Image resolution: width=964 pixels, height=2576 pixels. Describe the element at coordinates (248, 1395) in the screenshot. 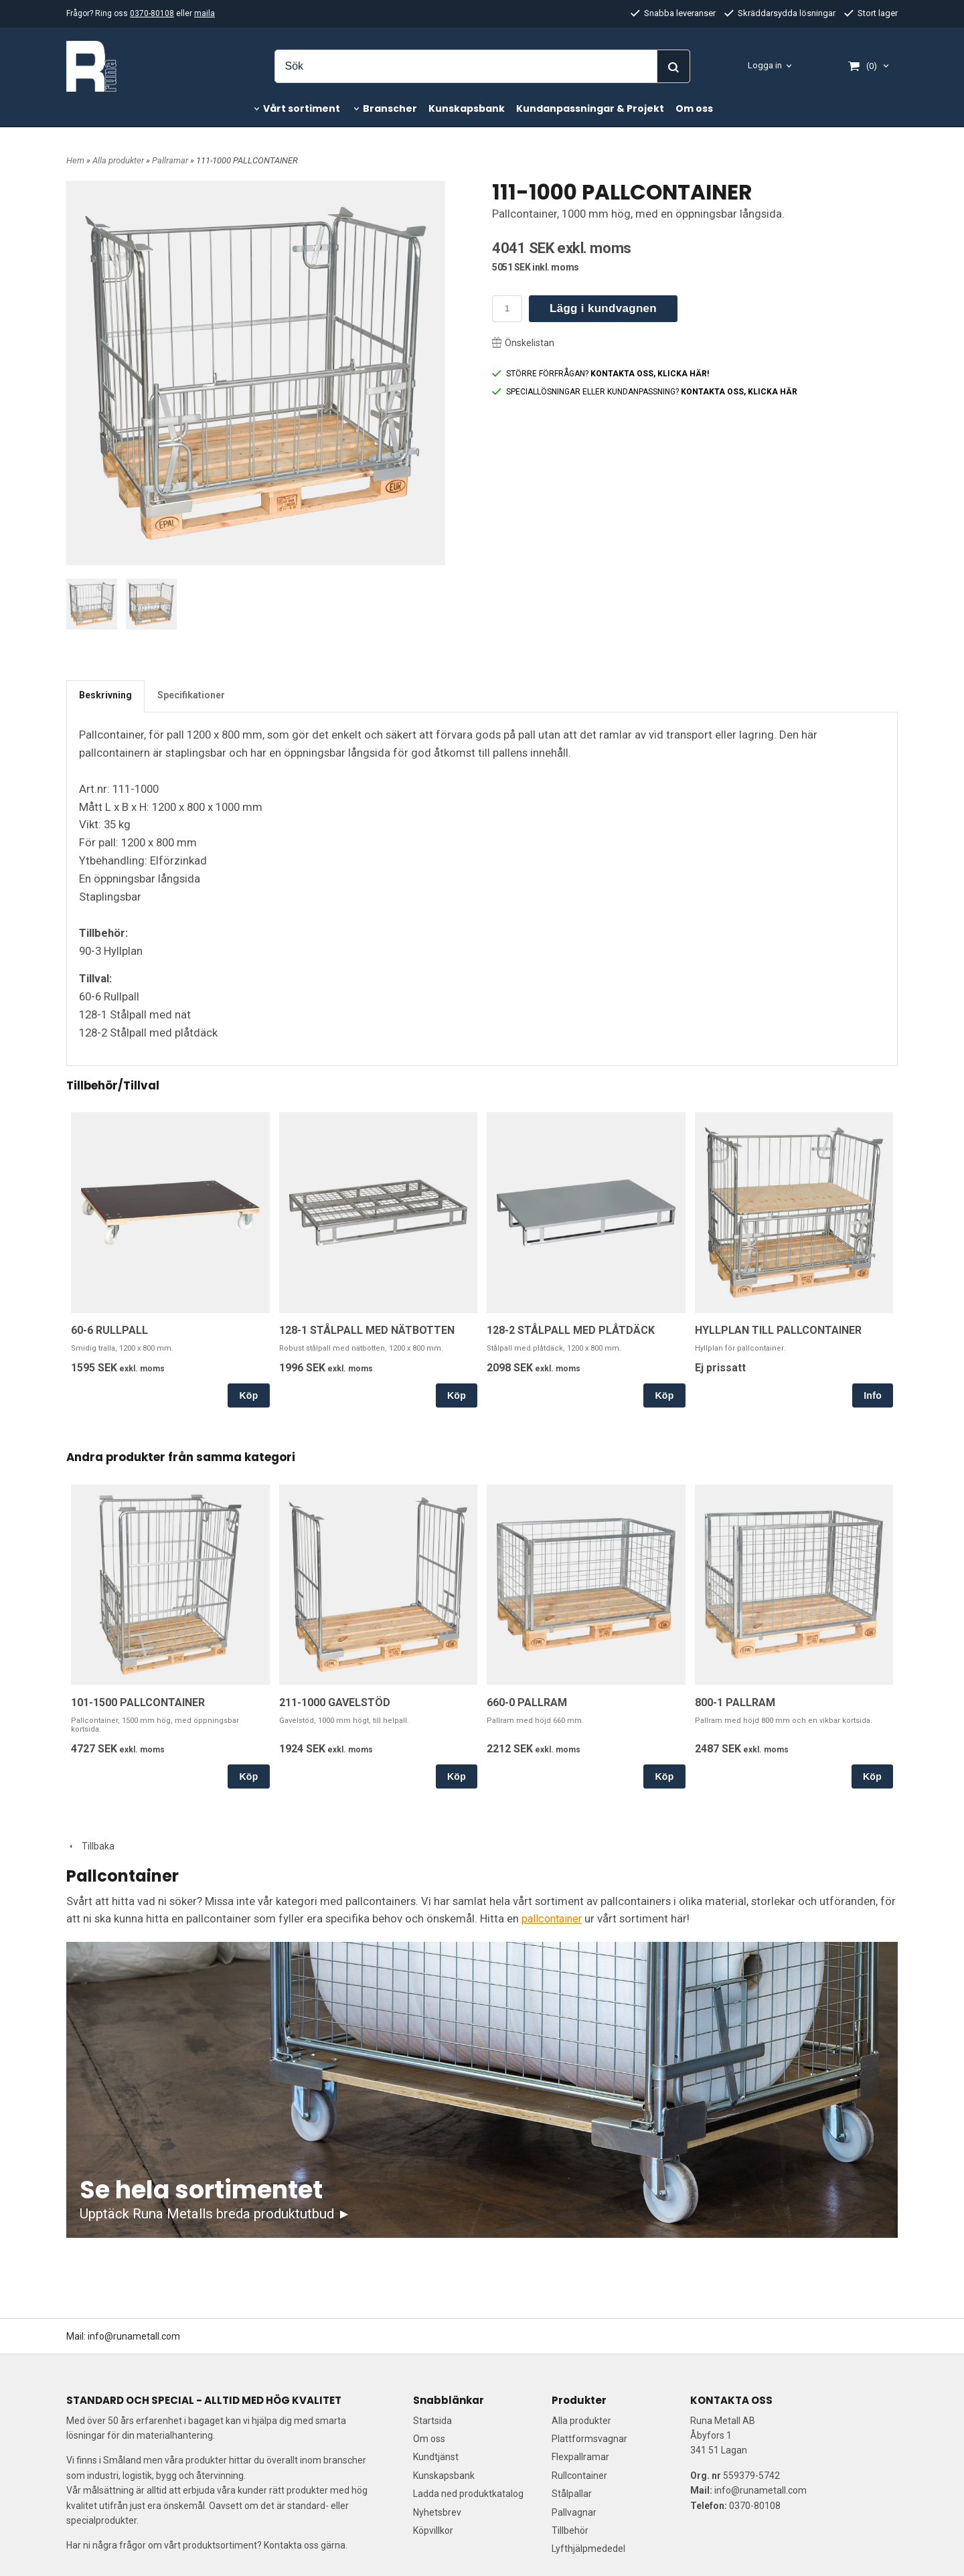

I see `Köp` at that location.